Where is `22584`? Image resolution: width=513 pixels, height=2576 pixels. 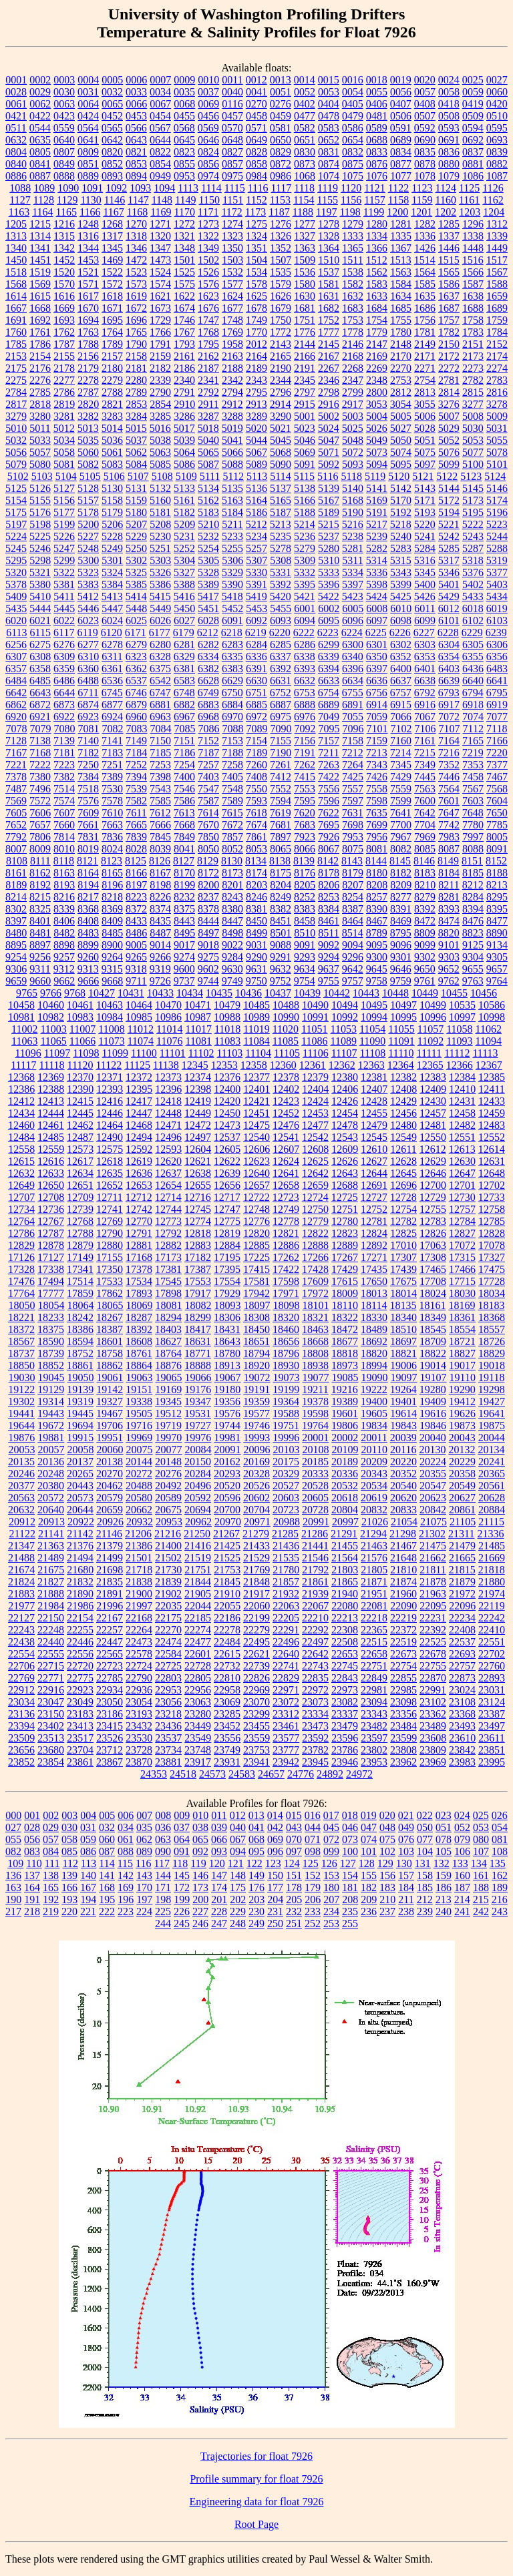
22584 is located at coordinates (168, 1653).